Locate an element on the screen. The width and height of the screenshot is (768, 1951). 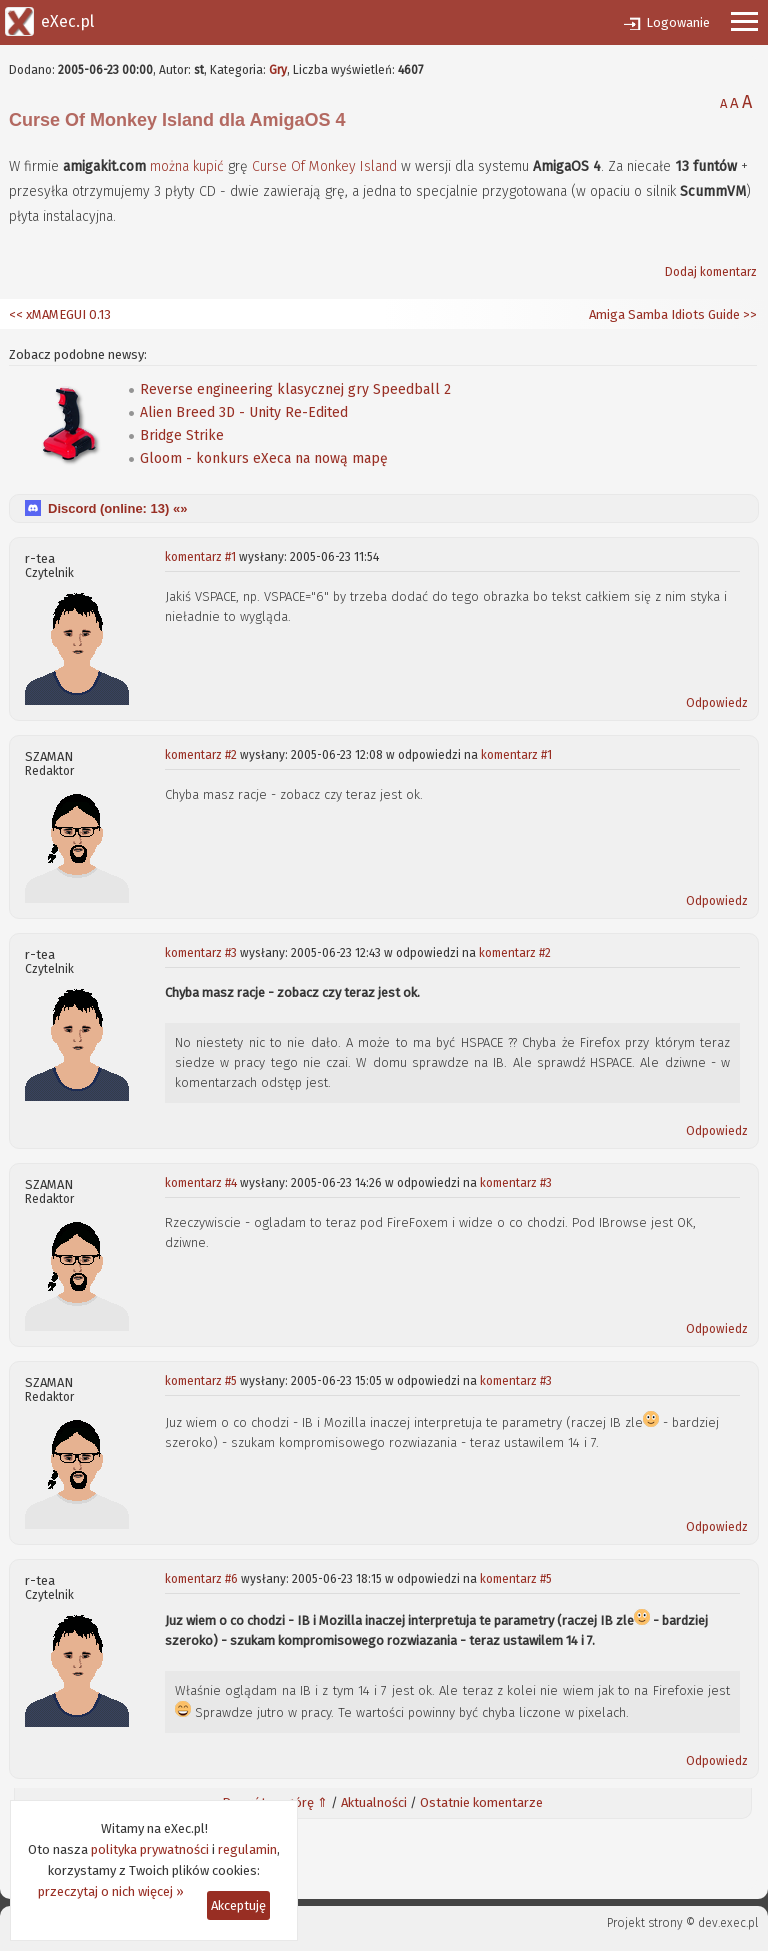
komentarz #2 is located at coordinates (201, 755).